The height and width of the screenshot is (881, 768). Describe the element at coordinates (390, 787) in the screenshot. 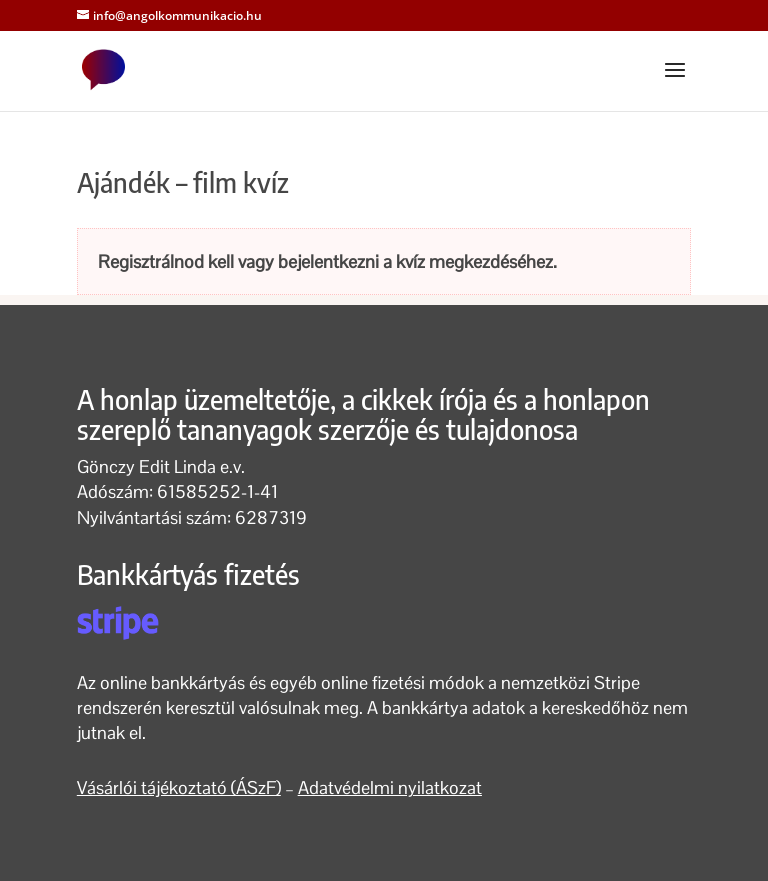

I see `Adatvédelmi nyilatkozat` at that location.